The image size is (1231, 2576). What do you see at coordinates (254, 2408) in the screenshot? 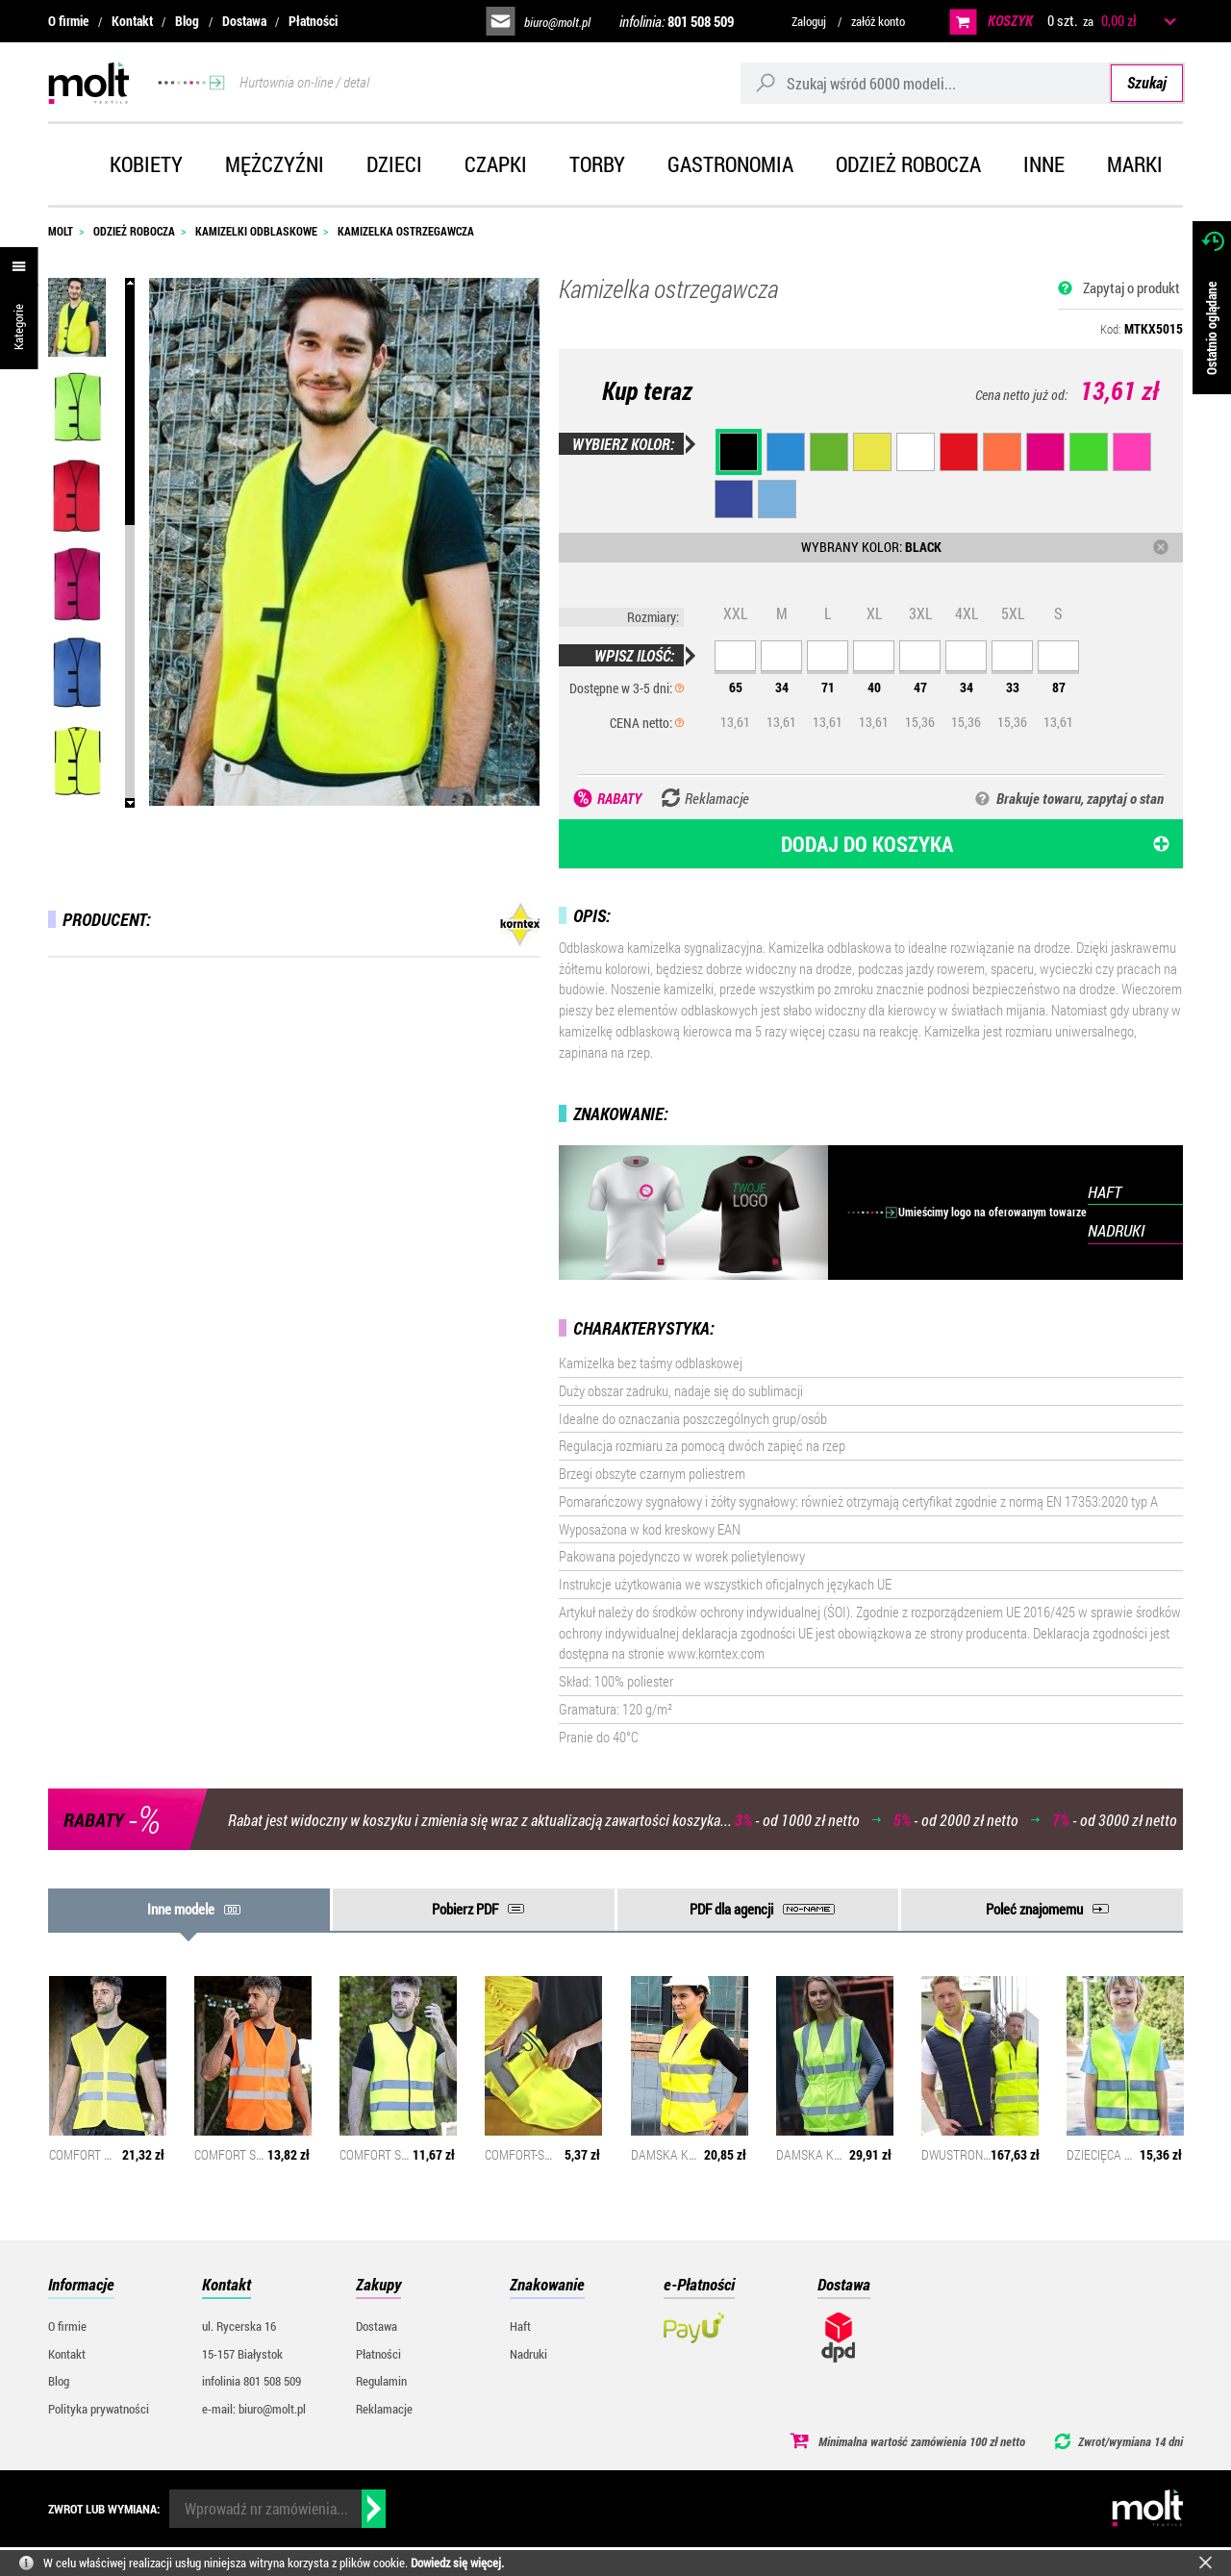
I see `e-mail: biuro@molt.pl` at bounding box center [254, 2408].